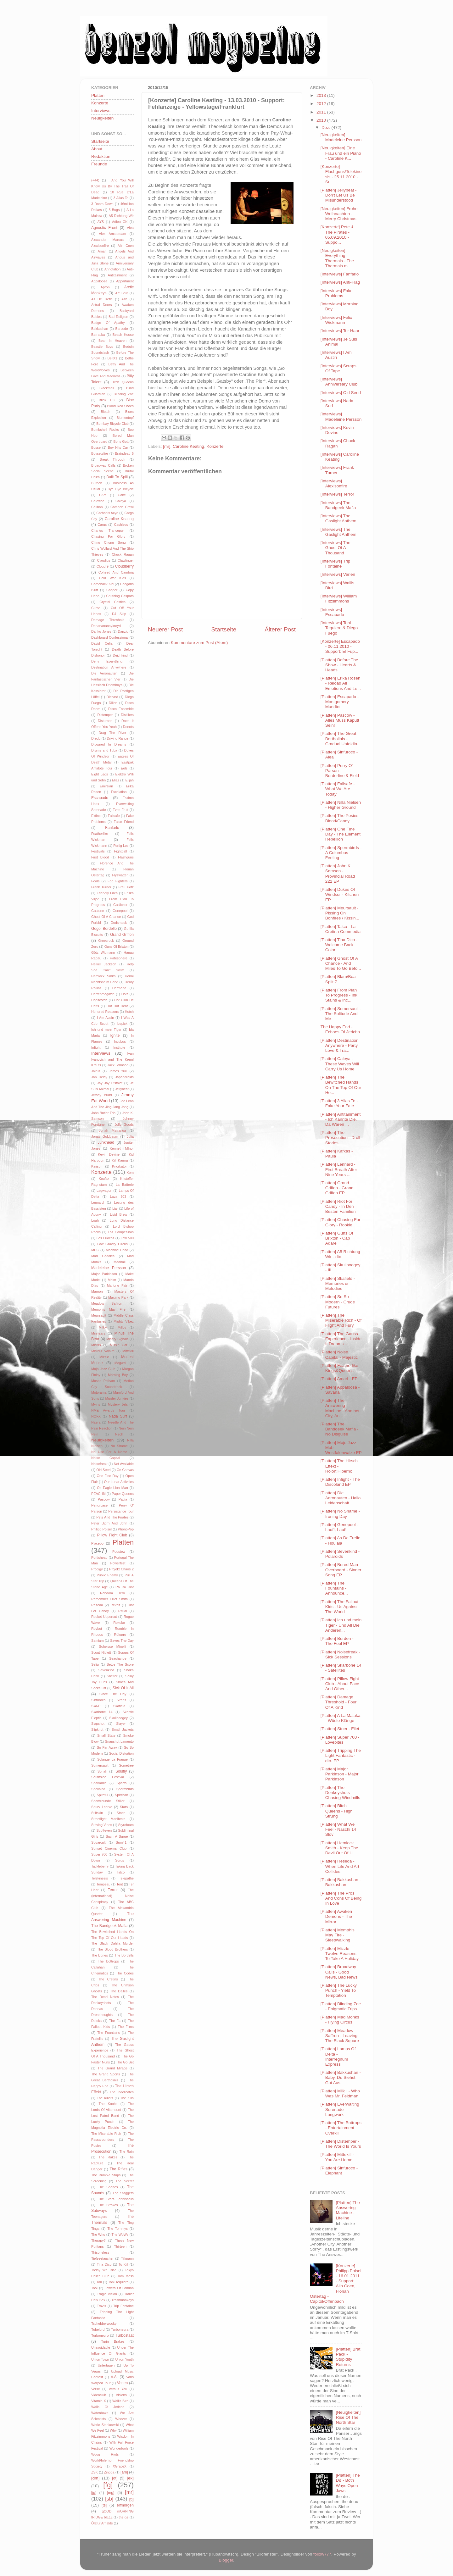  I want to click on Cold War Kids, so click(112, 578).